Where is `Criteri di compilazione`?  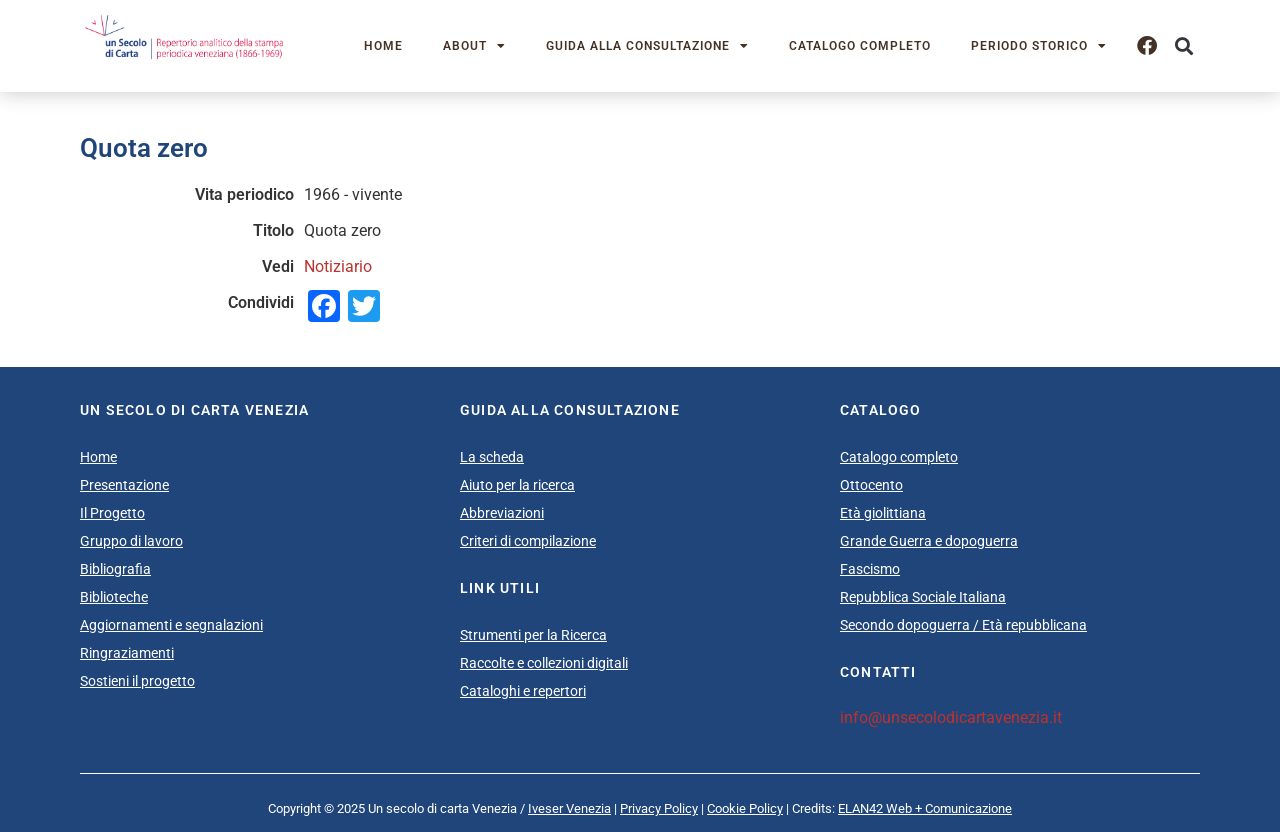
Criteri di compilazione is located at coordinates (528, 541).